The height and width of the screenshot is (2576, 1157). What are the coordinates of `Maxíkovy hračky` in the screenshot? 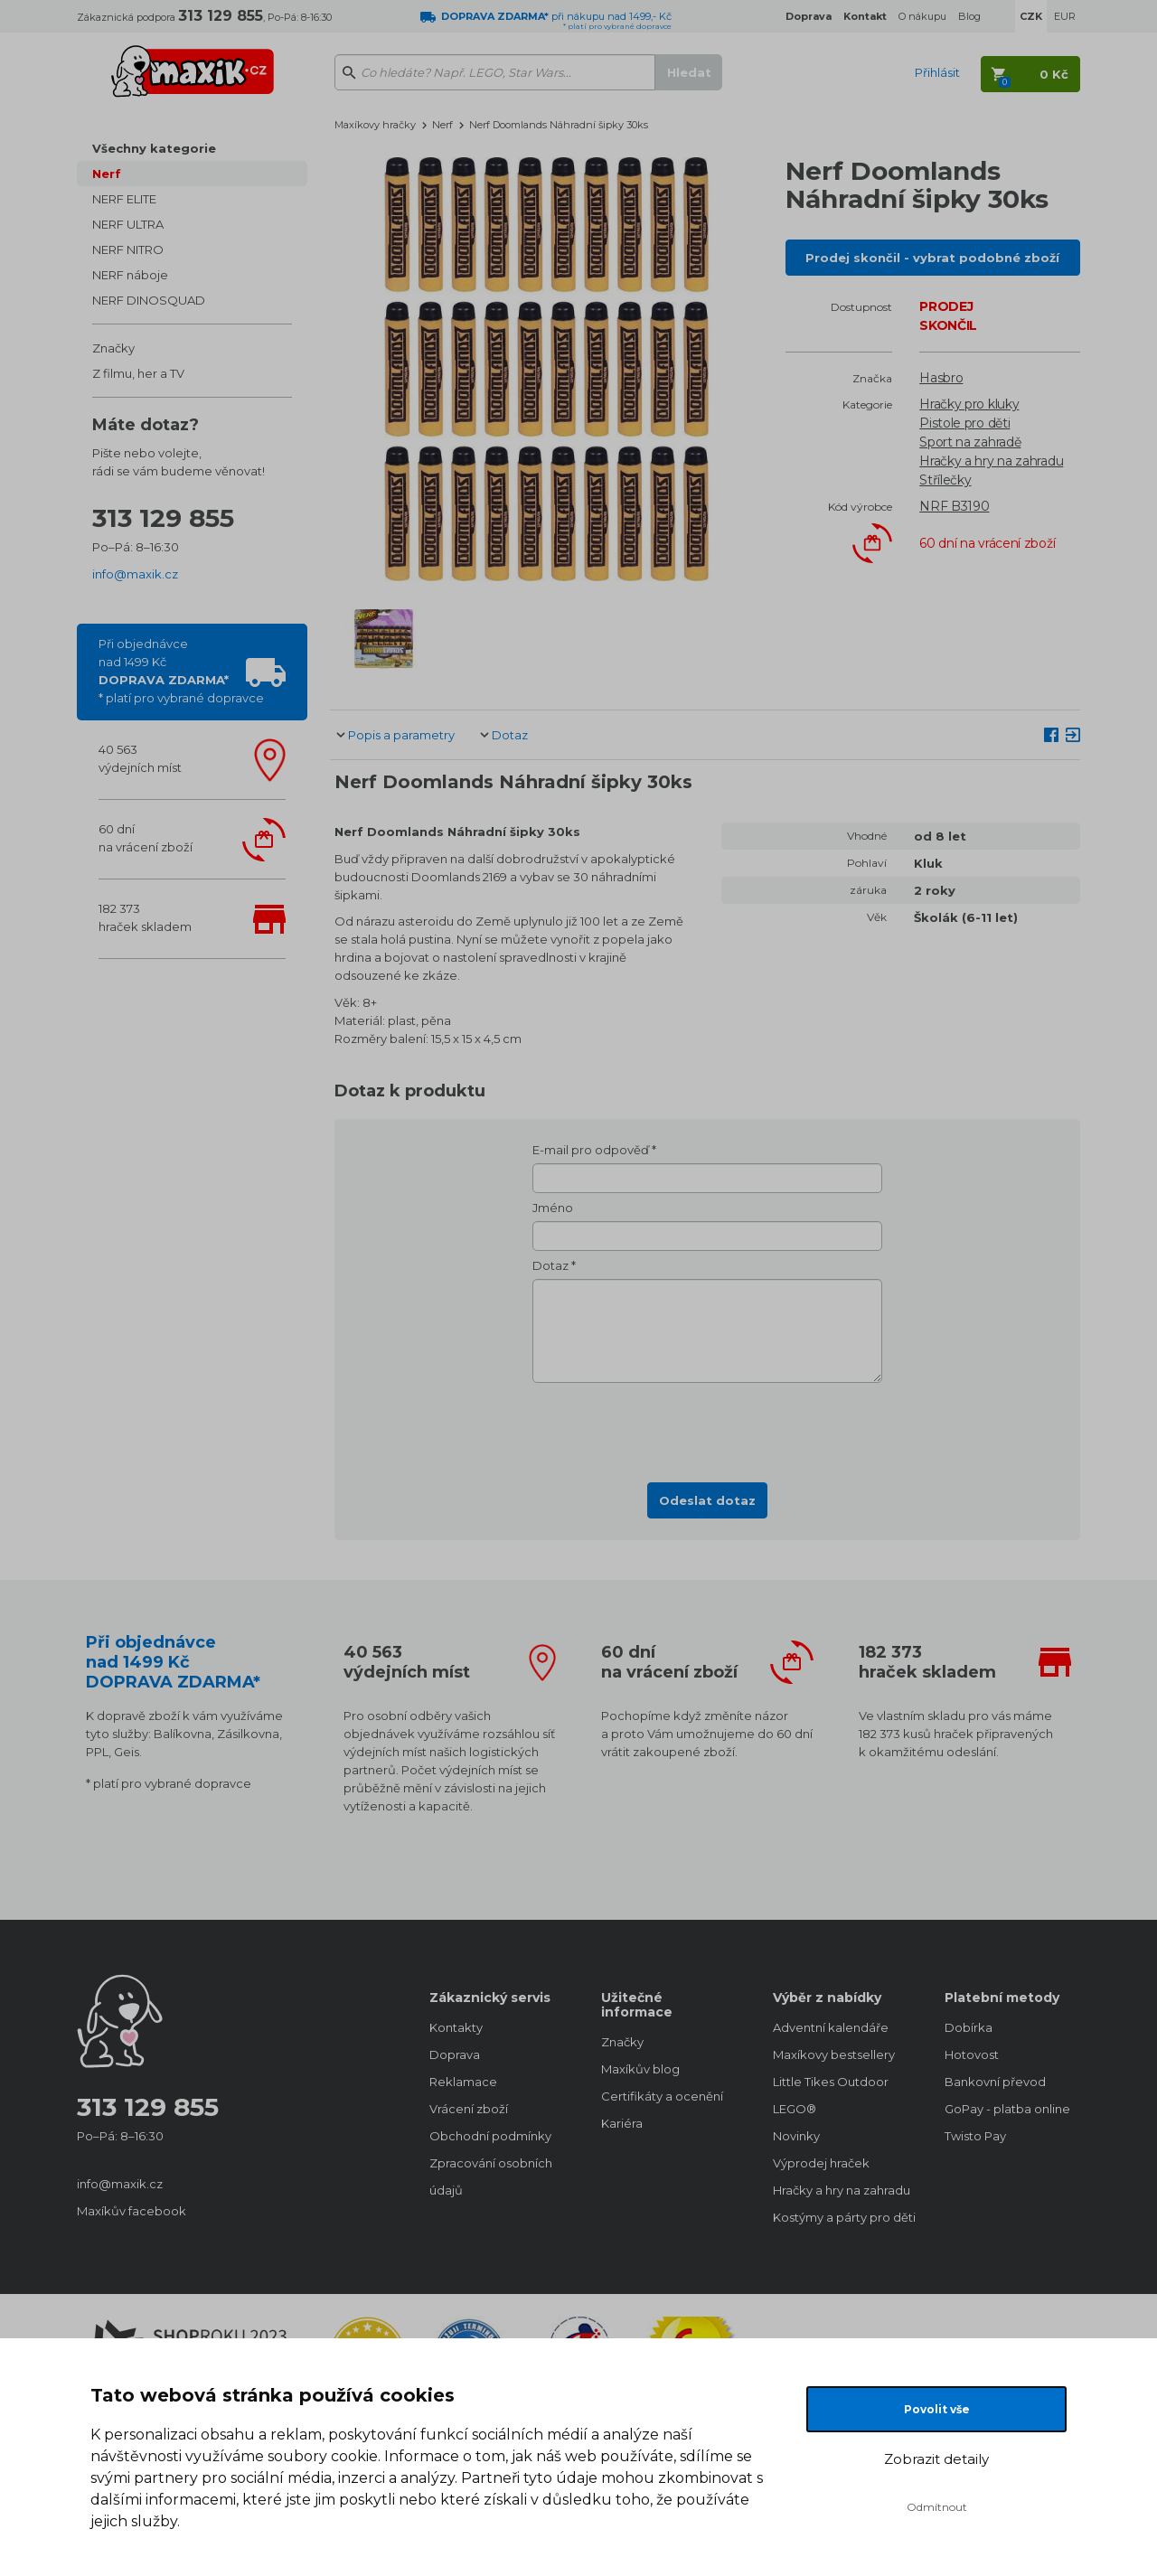 It's located at (375, 124).